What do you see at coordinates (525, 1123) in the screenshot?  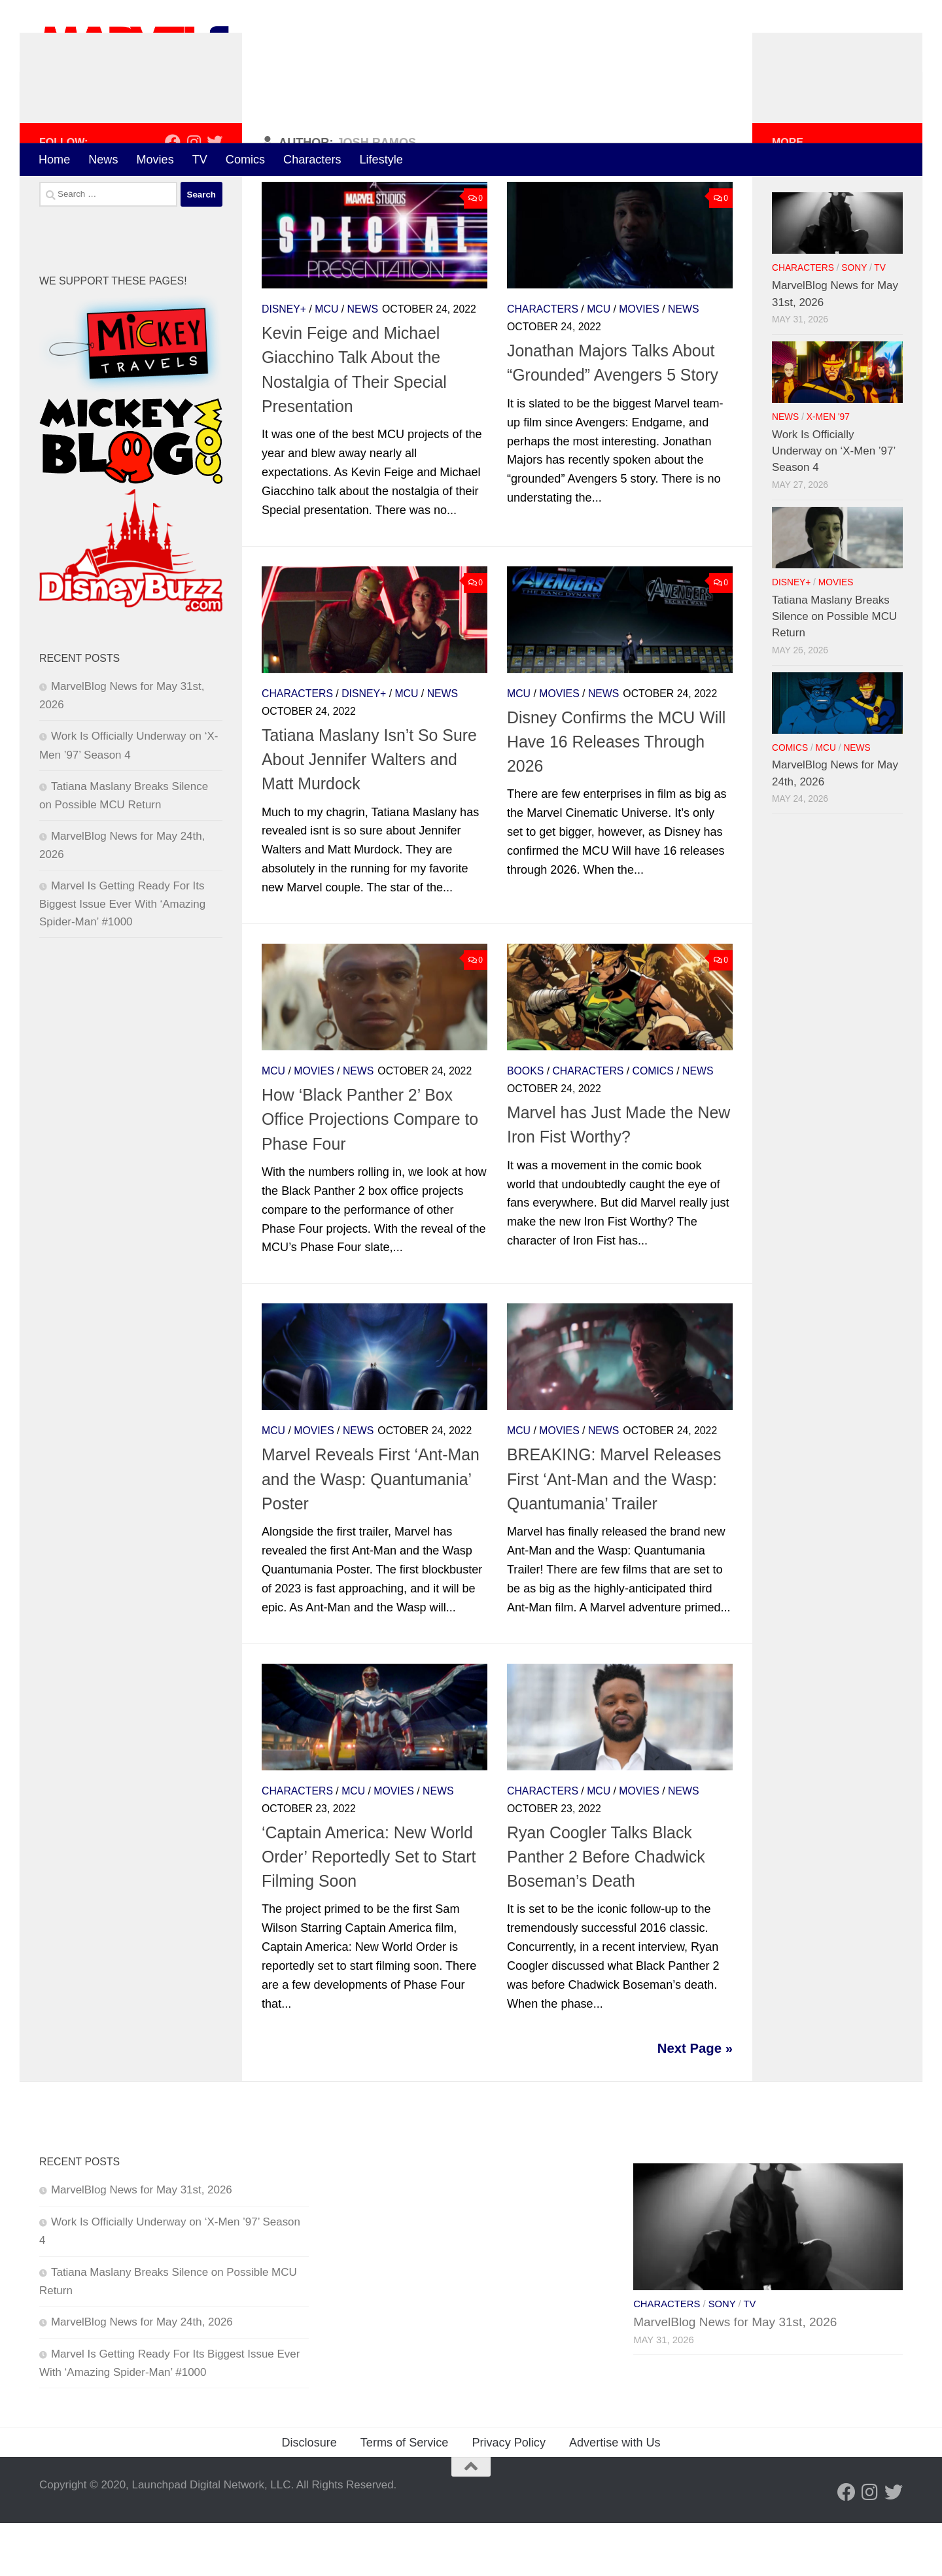 I see `Books` at bounding box center [525, 1123].